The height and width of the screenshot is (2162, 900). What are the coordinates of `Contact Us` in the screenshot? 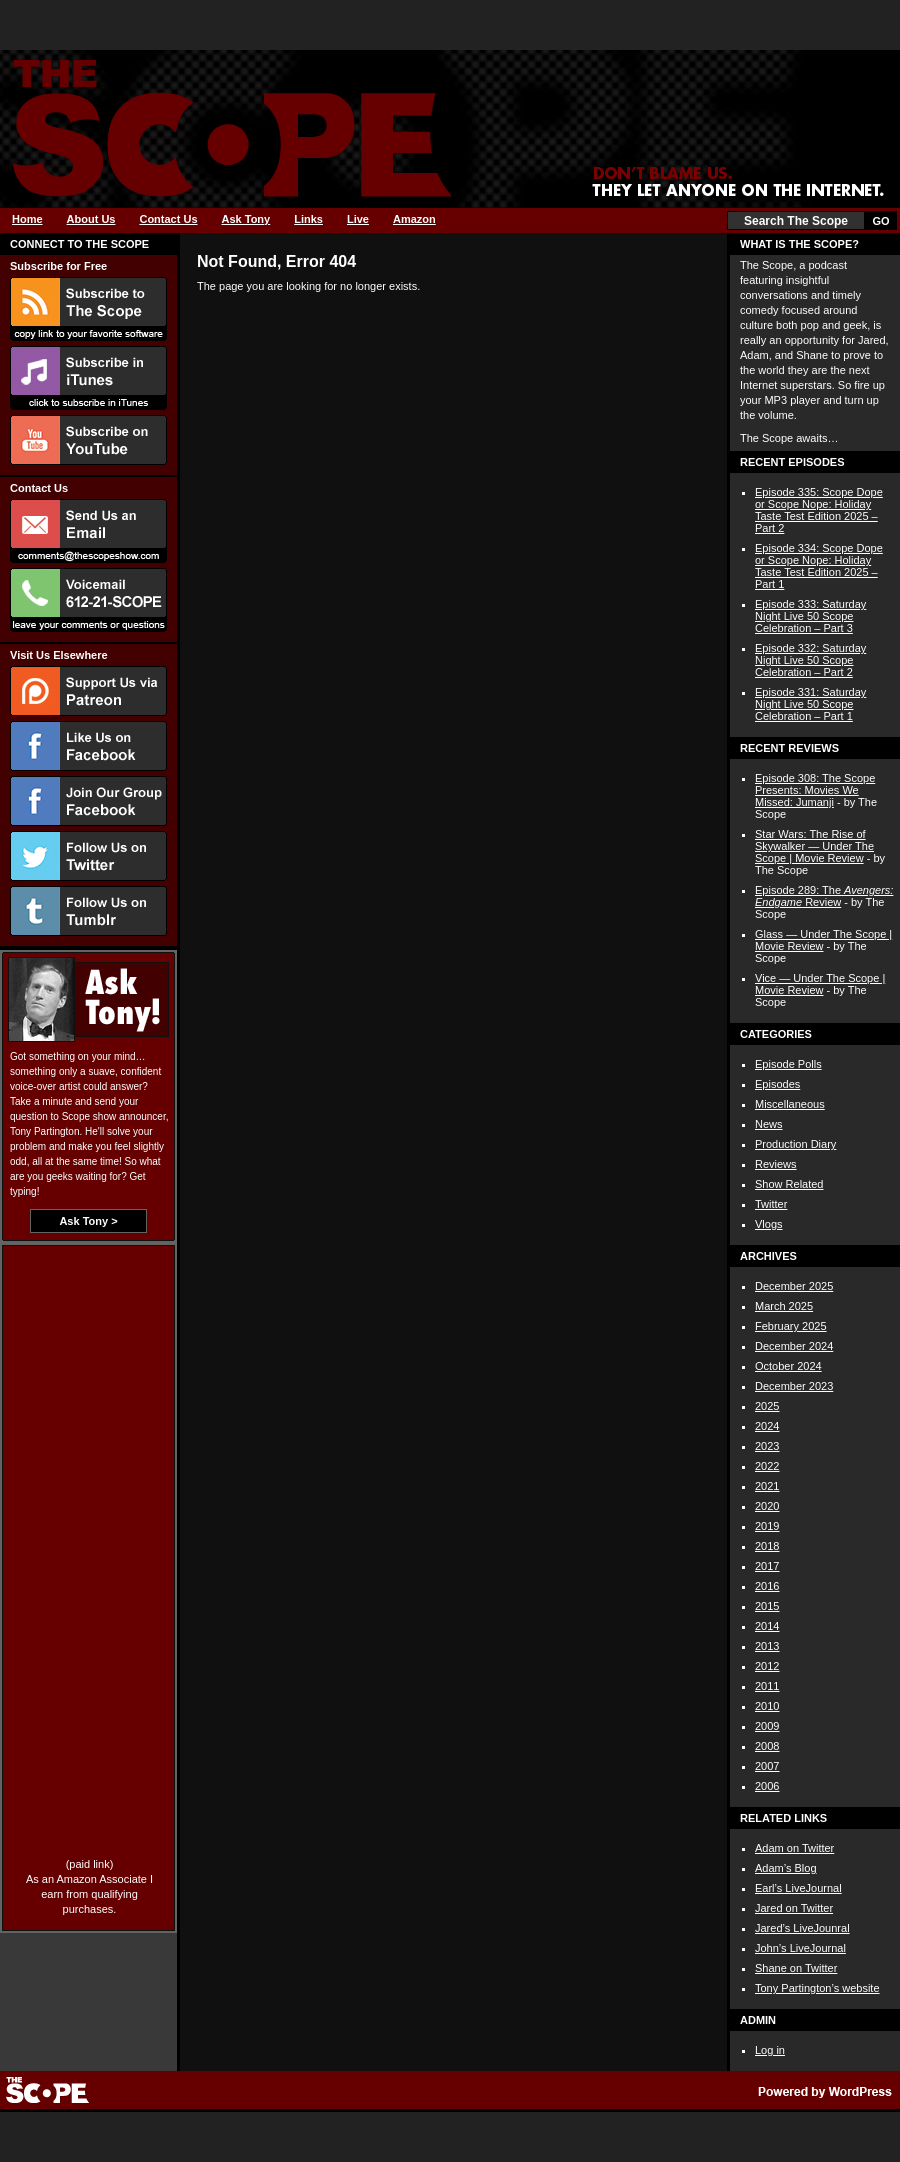 It's located at (168, 219).